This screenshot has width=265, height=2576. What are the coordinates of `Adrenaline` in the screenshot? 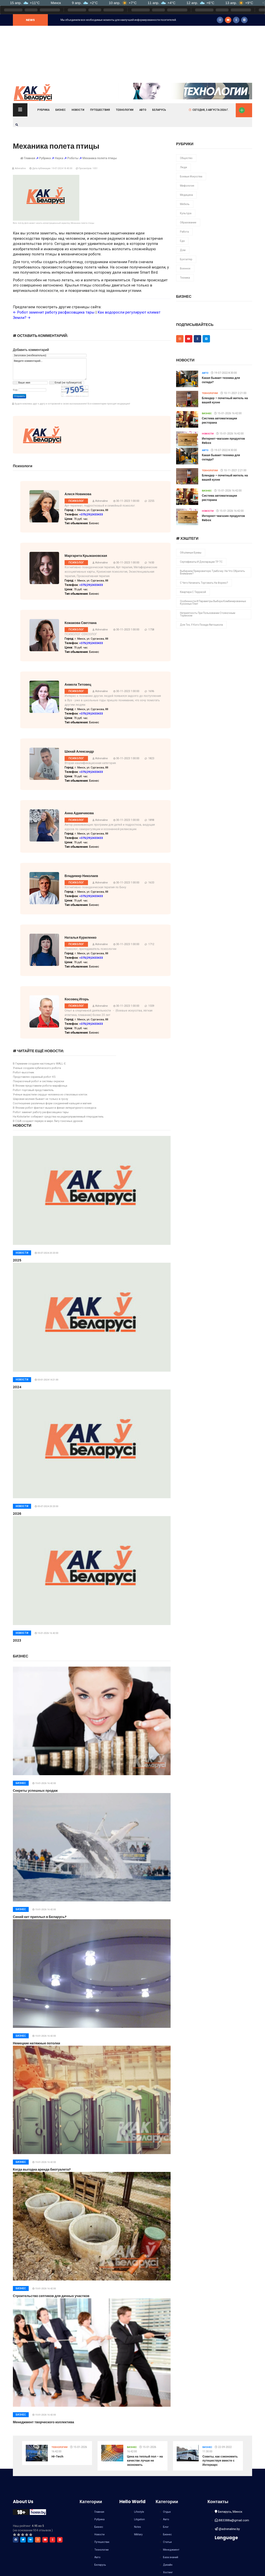 It's located at (19, 168).